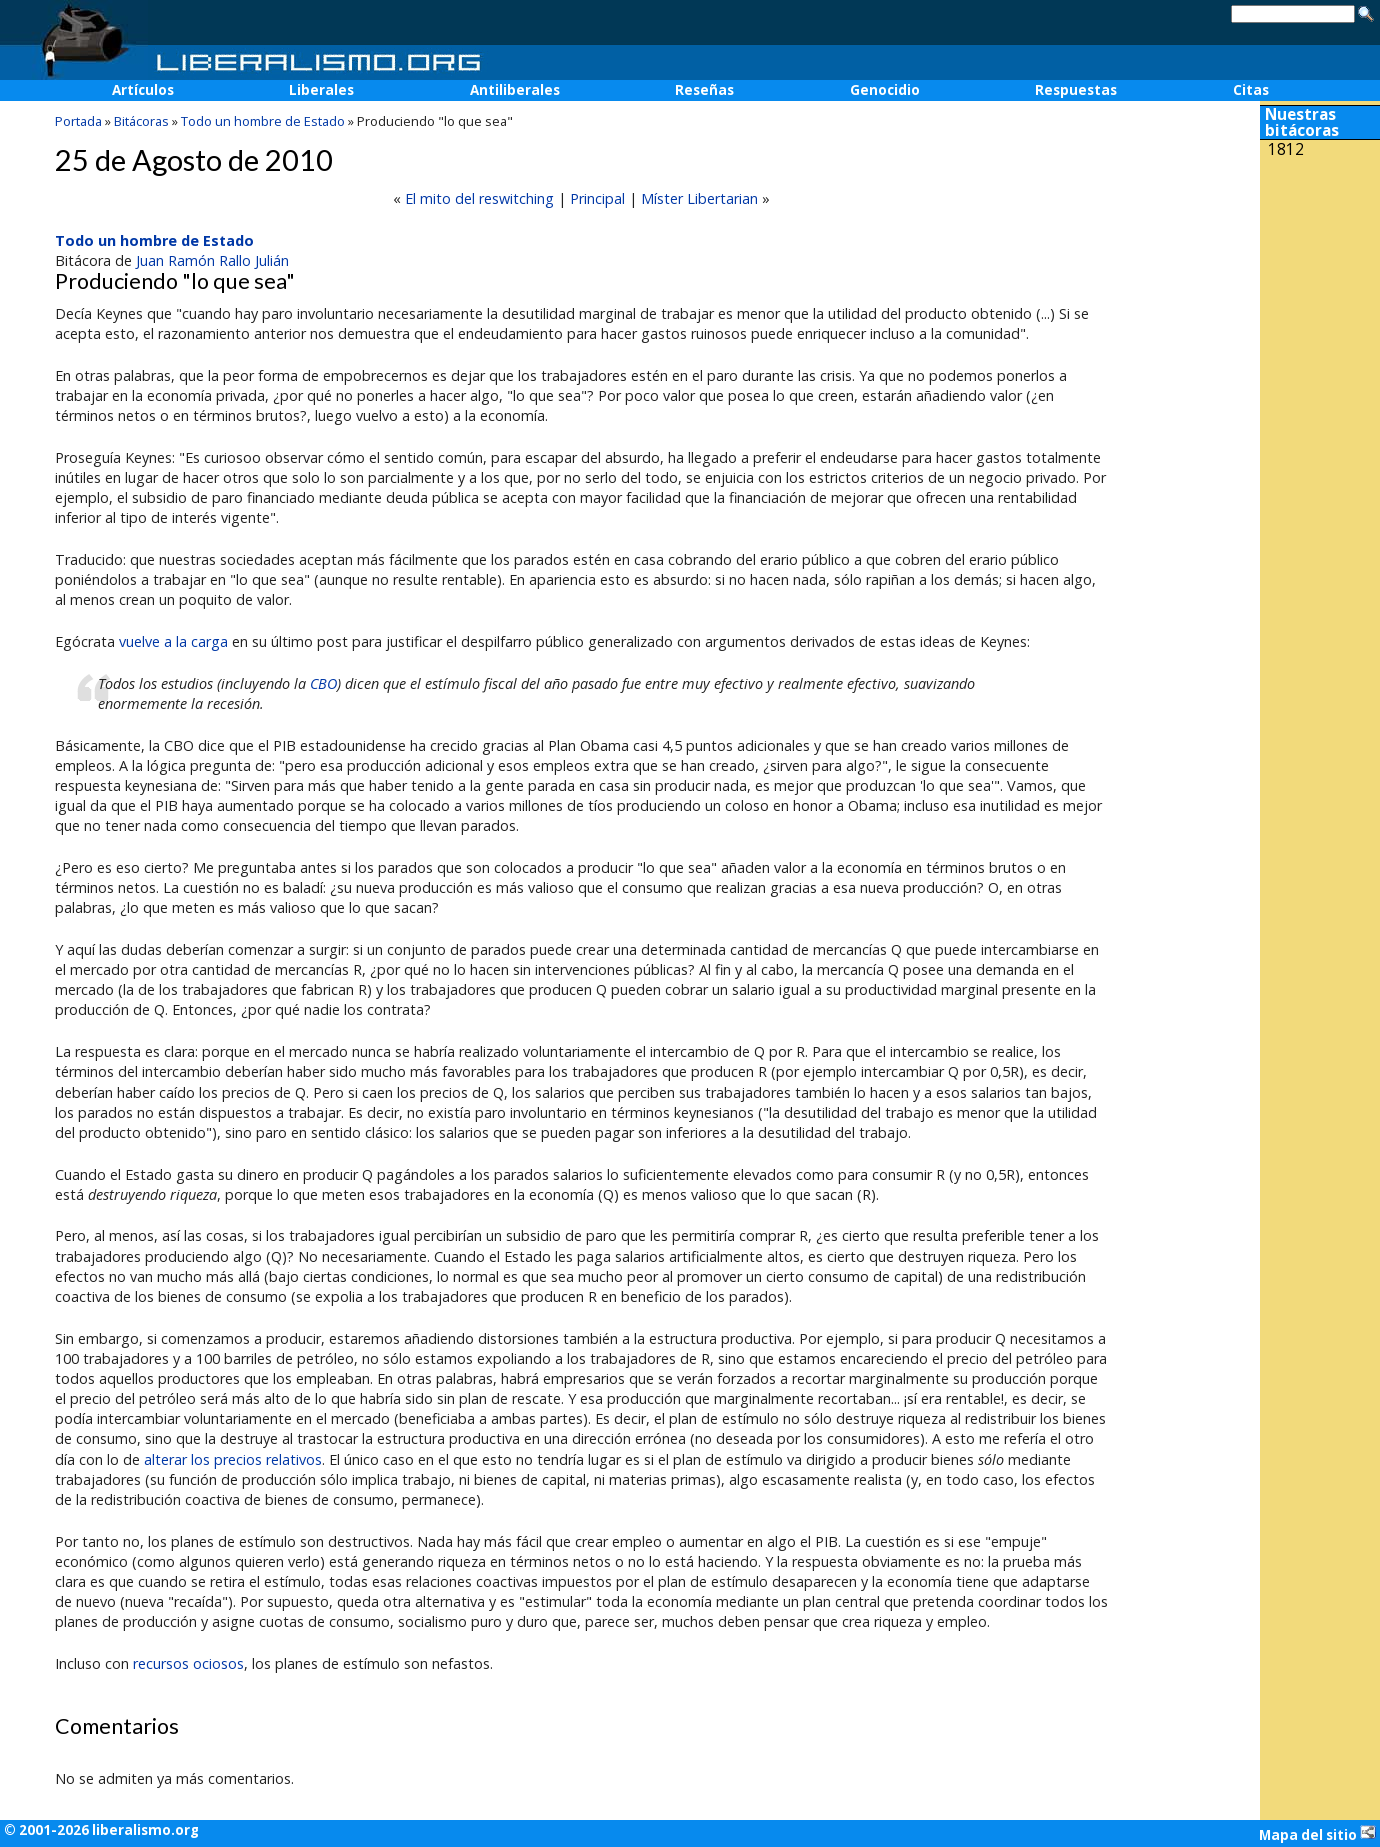 The height and width of the screenshot is (1847, 1380). Describe the element at coordinates (233, 1459) in the screenshot. I see `alterar los precios relativos` at that location.